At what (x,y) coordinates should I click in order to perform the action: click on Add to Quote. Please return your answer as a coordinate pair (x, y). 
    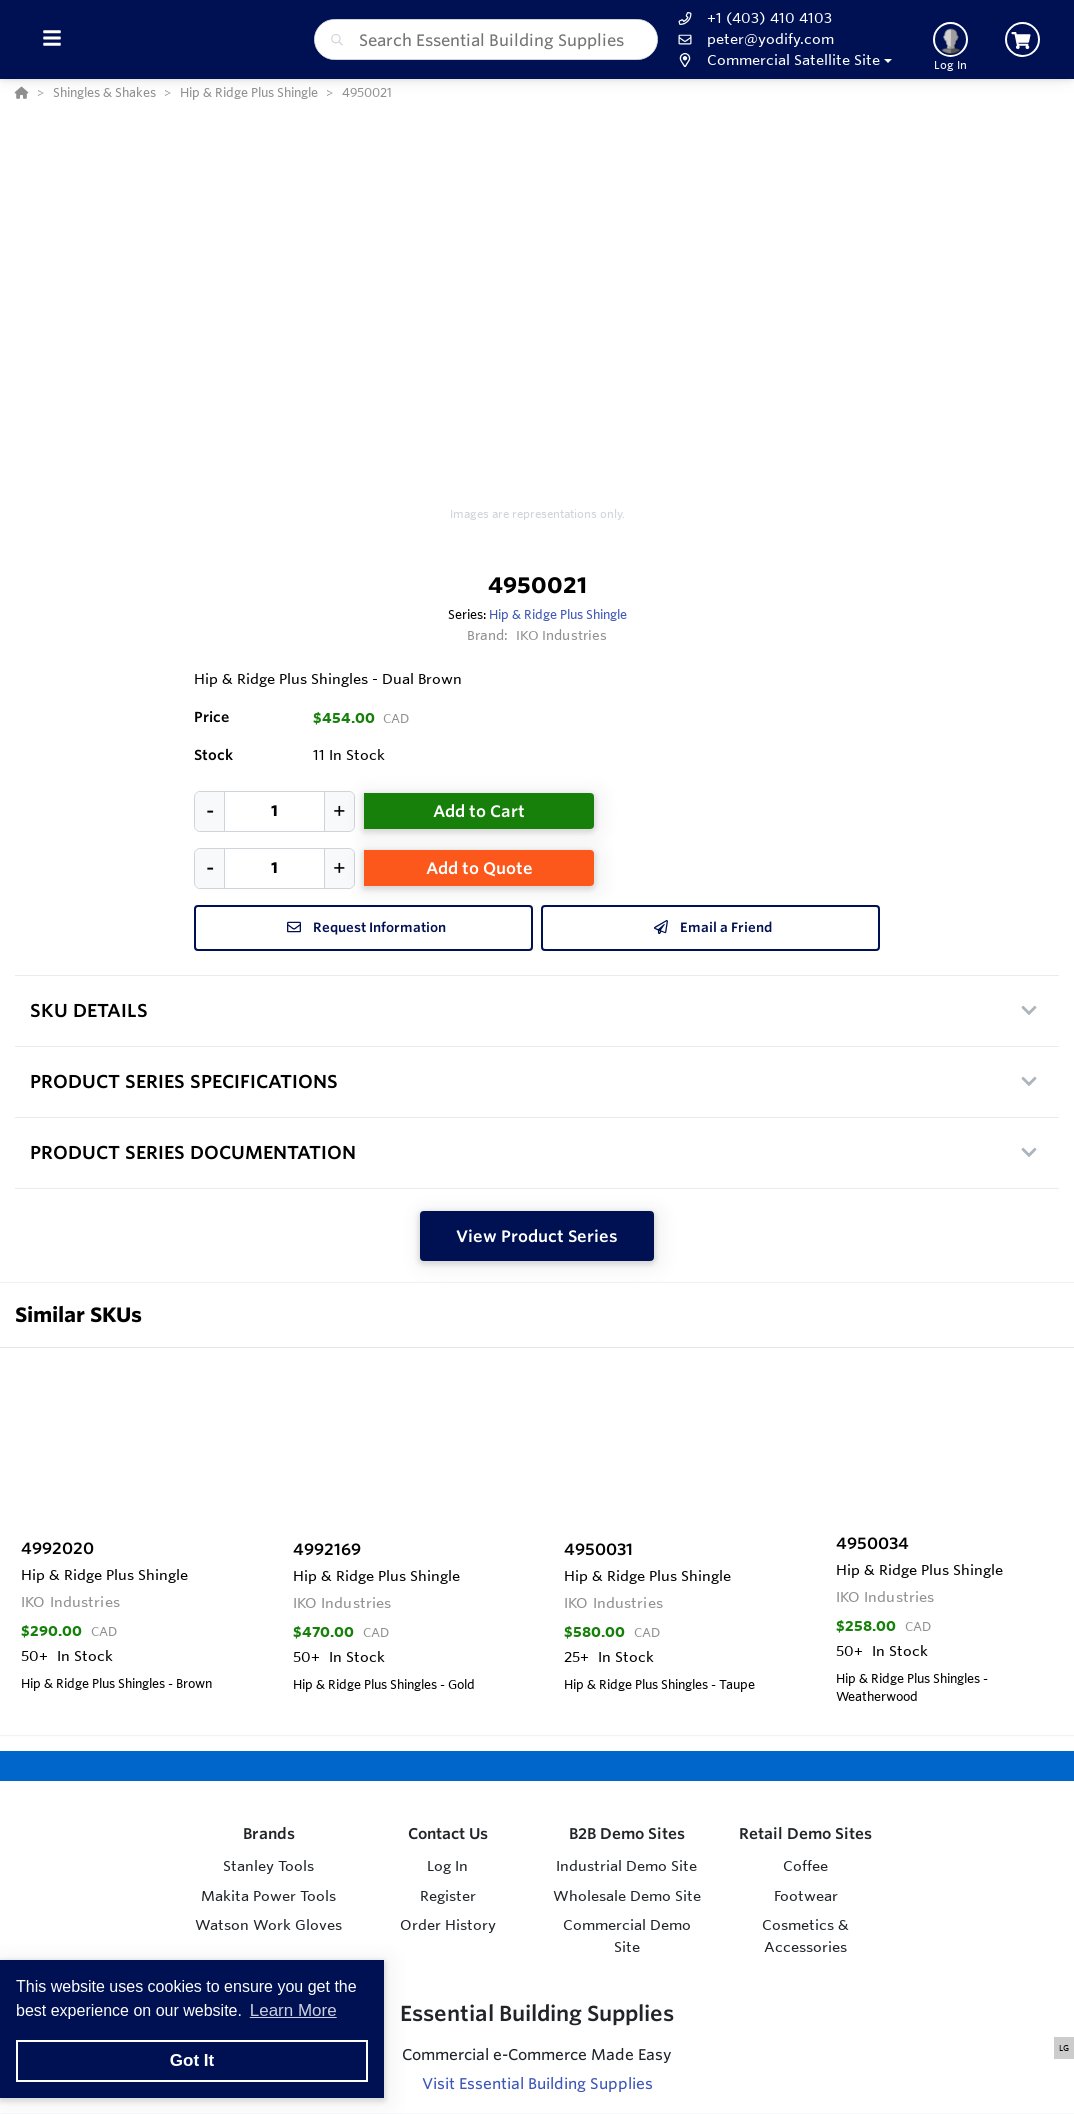
    Looking at the image, I should click on (479, 868).